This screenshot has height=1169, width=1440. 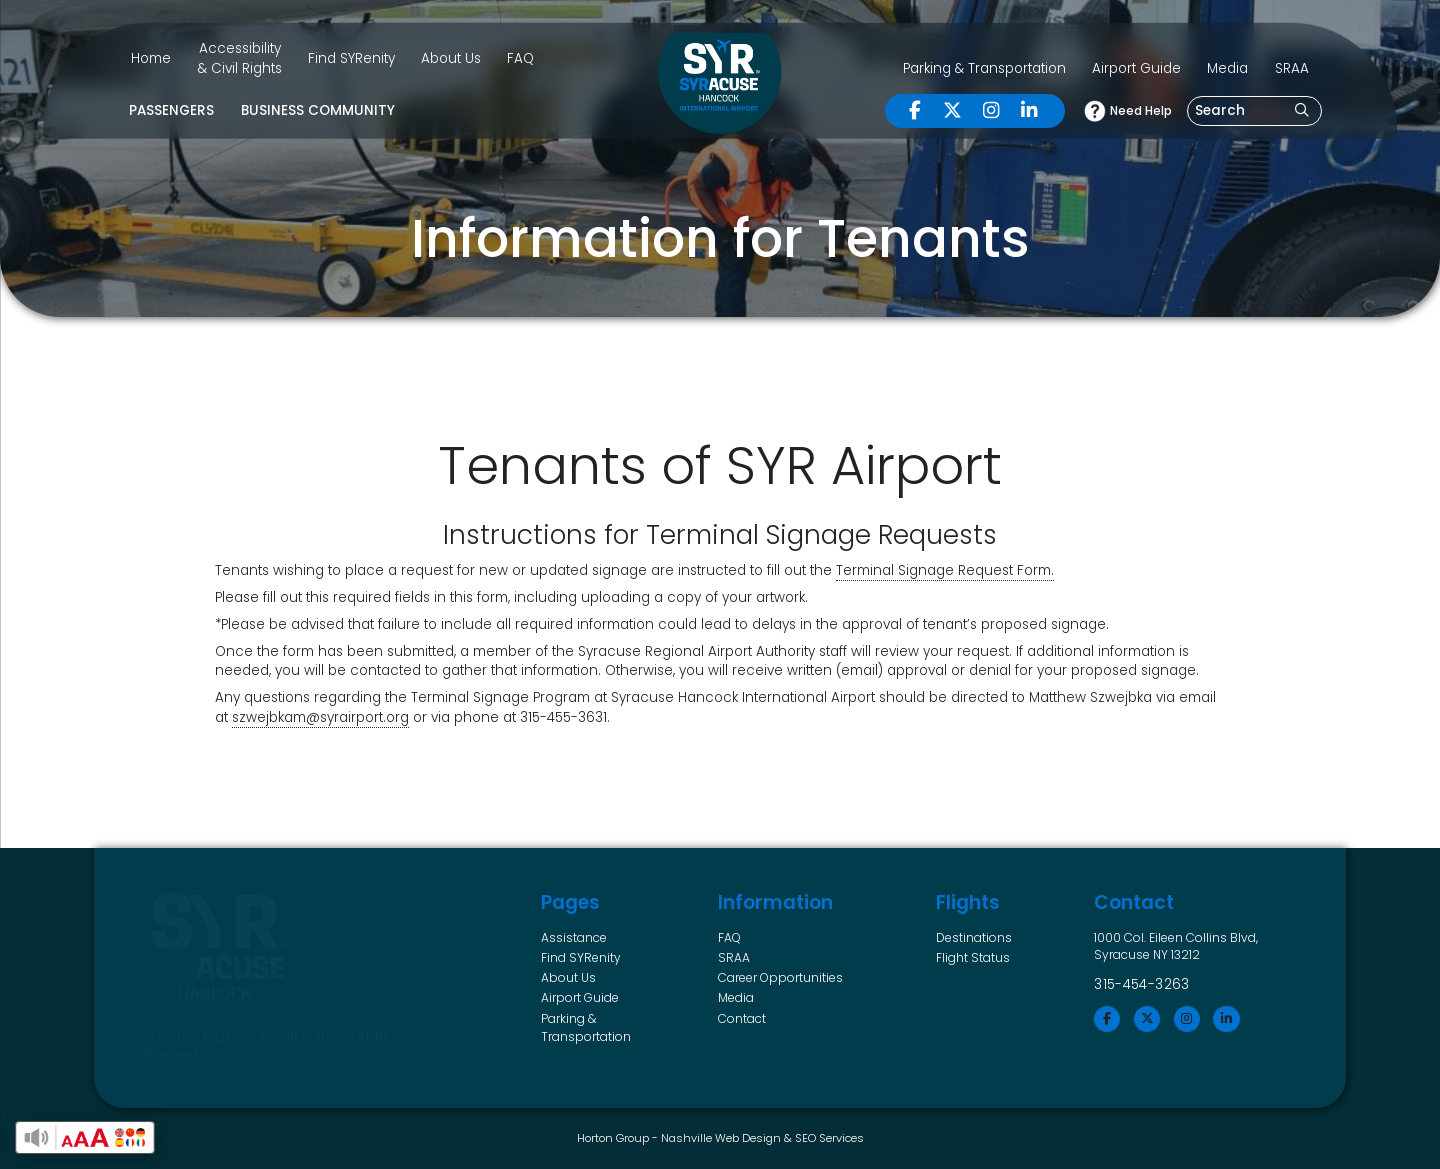 I want to click on About Us, so click(x=451, y=58).